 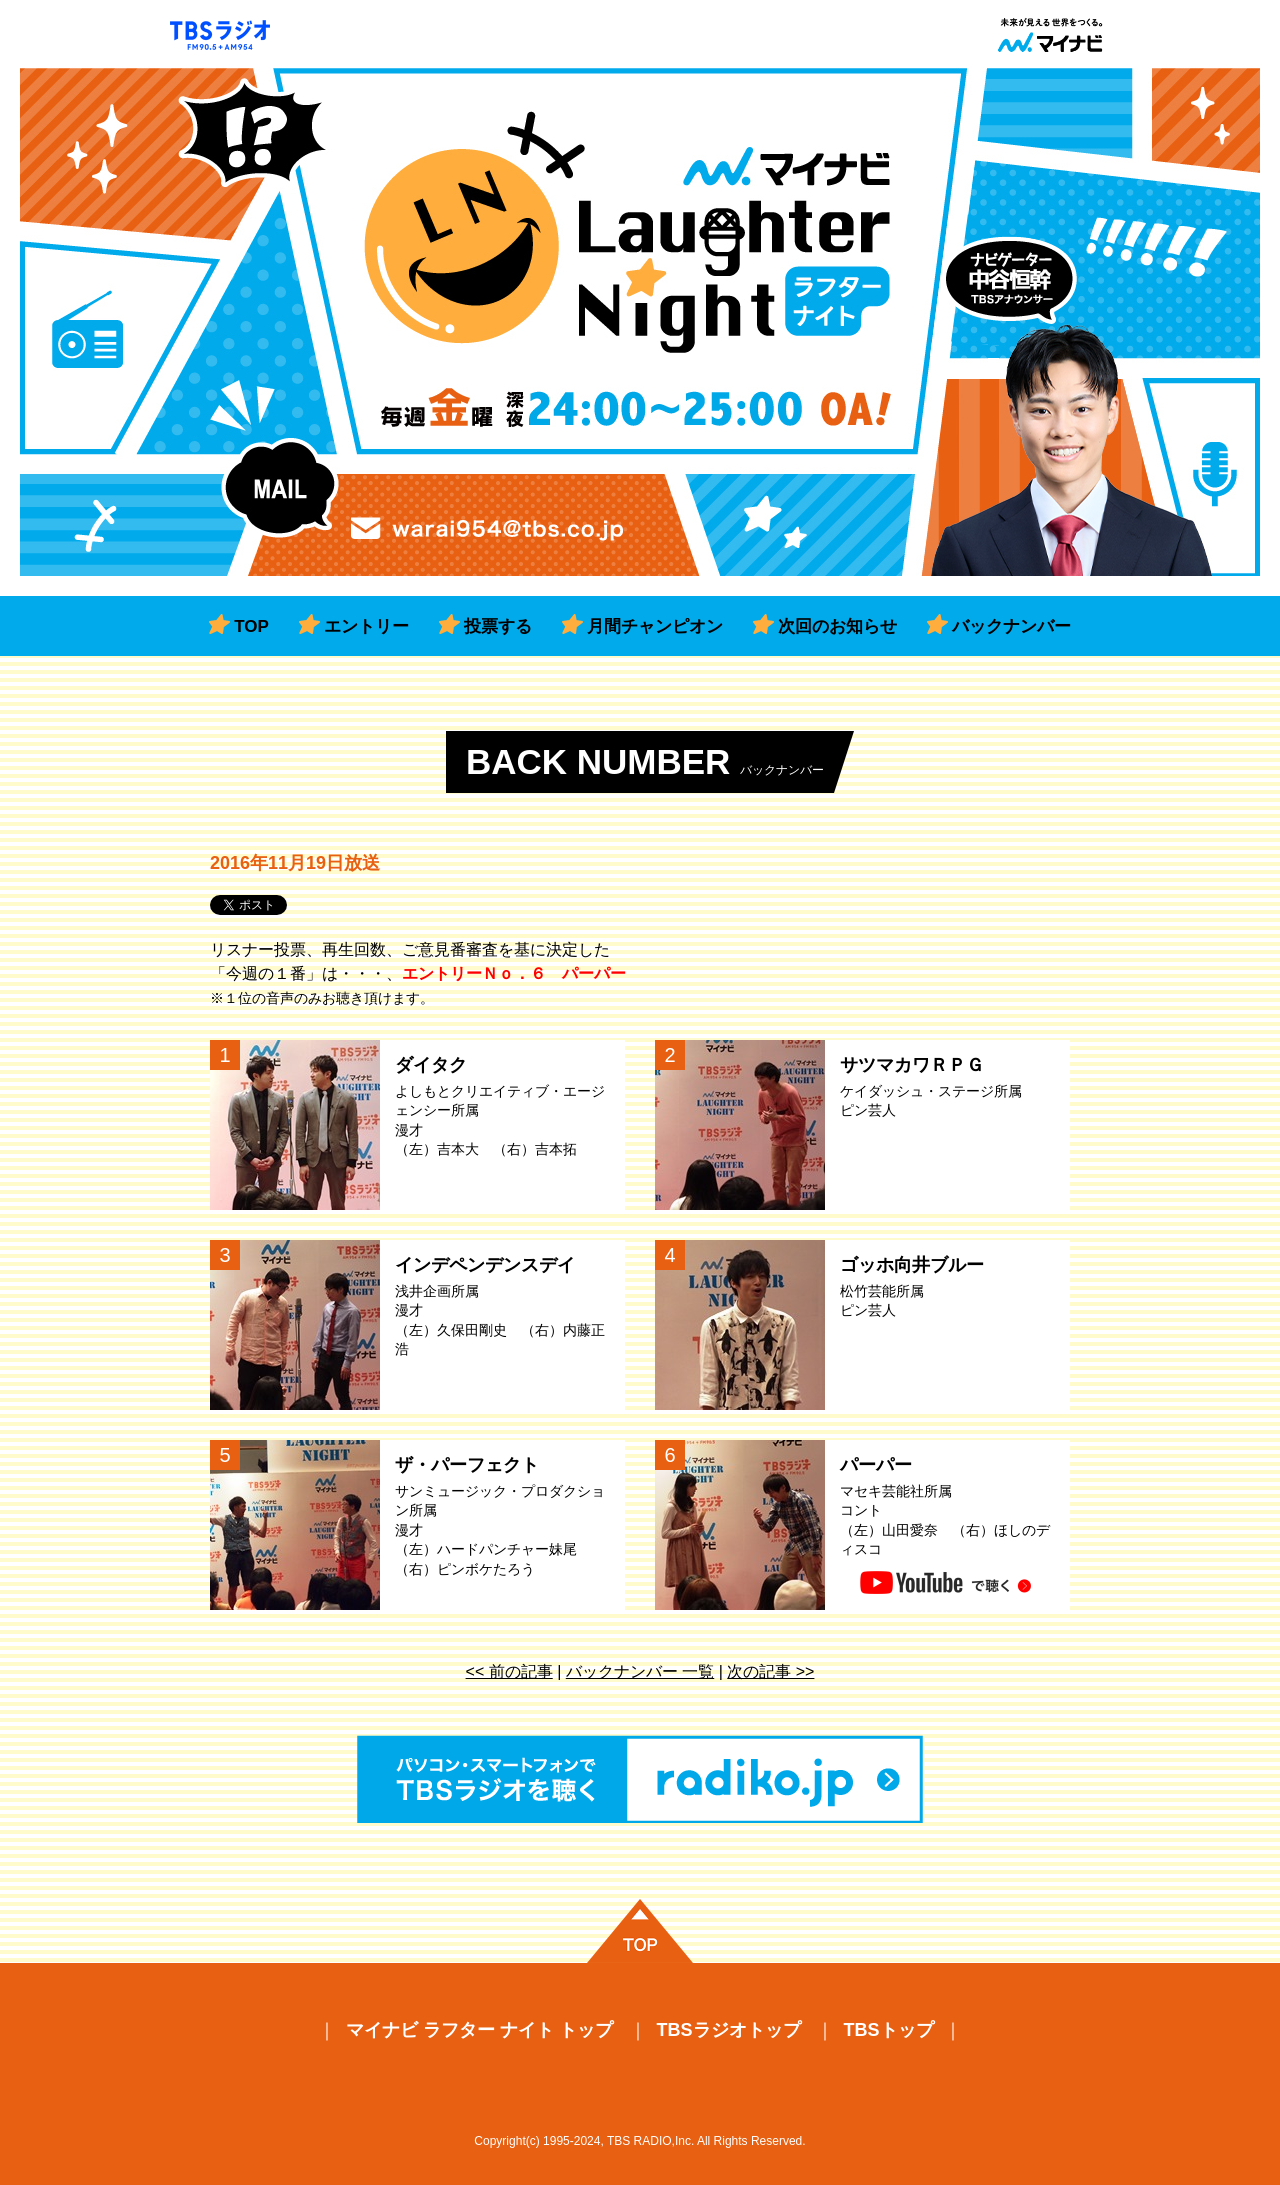 I want to click on 次の記事 >>, so click(x=770, y=1671).